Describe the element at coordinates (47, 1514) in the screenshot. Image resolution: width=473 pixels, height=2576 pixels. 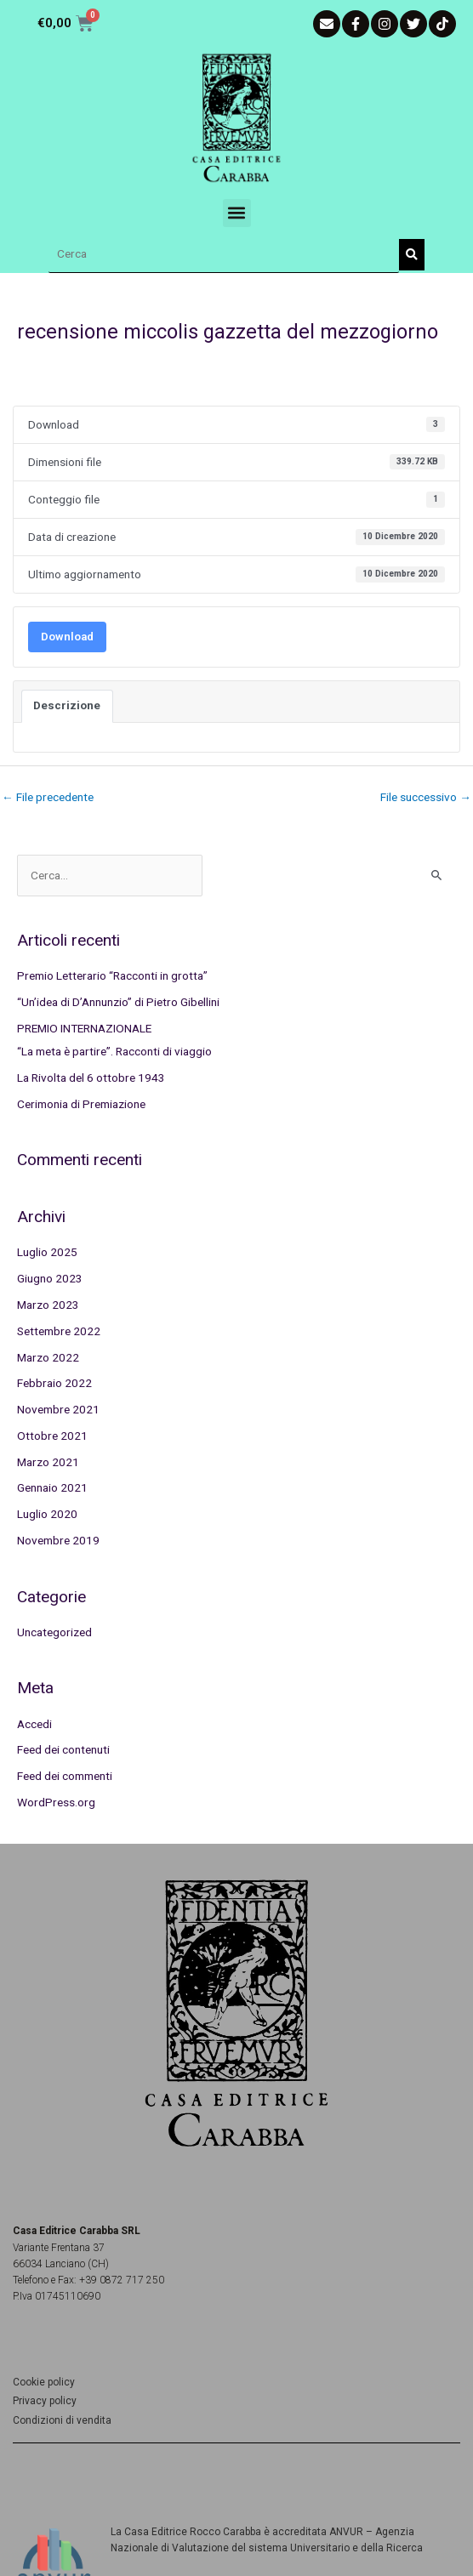
I see `Luglio 2020` at that location.